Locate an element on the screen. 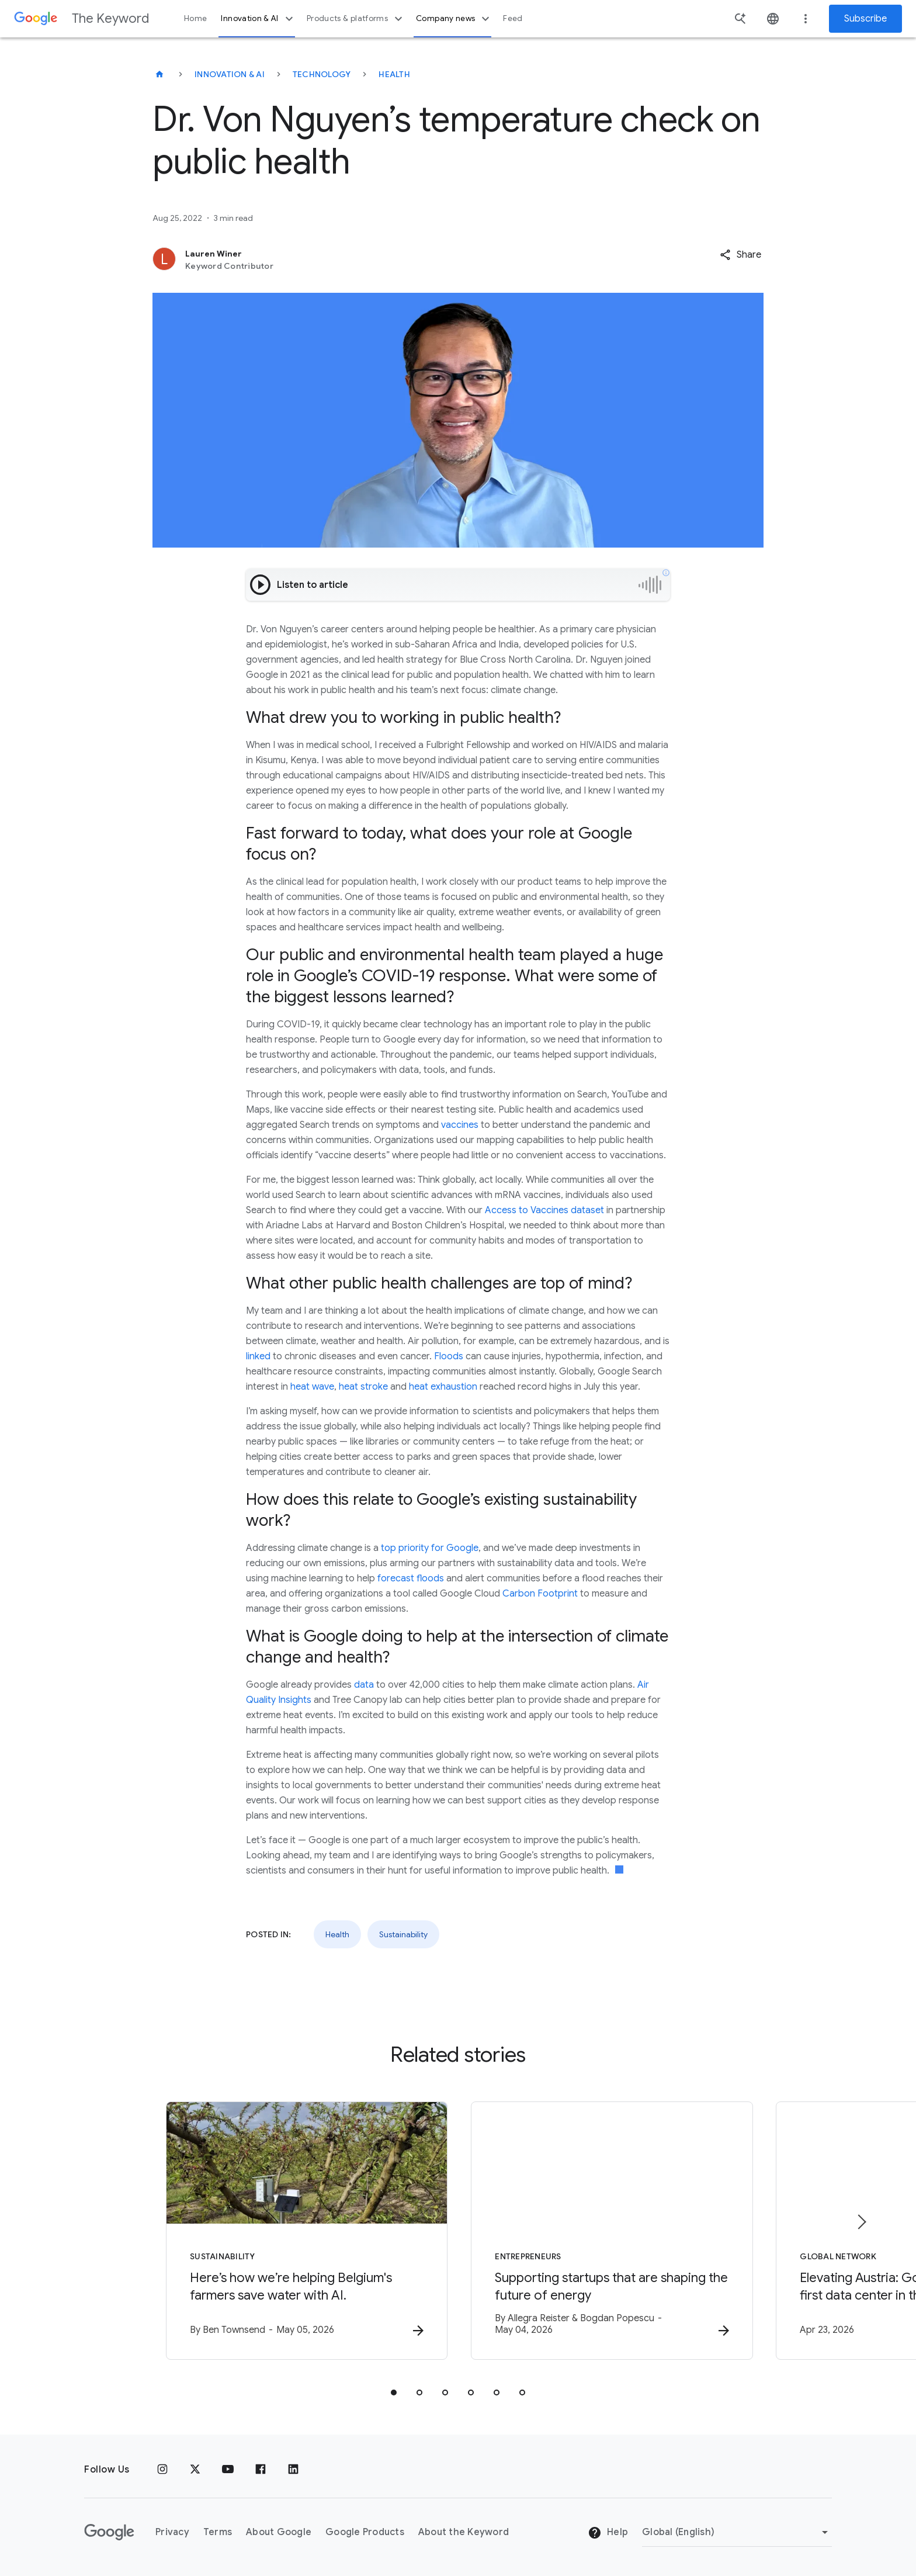 This screenshot has width=916, height=2576. heat wave is located at coordinates (312, 1387).